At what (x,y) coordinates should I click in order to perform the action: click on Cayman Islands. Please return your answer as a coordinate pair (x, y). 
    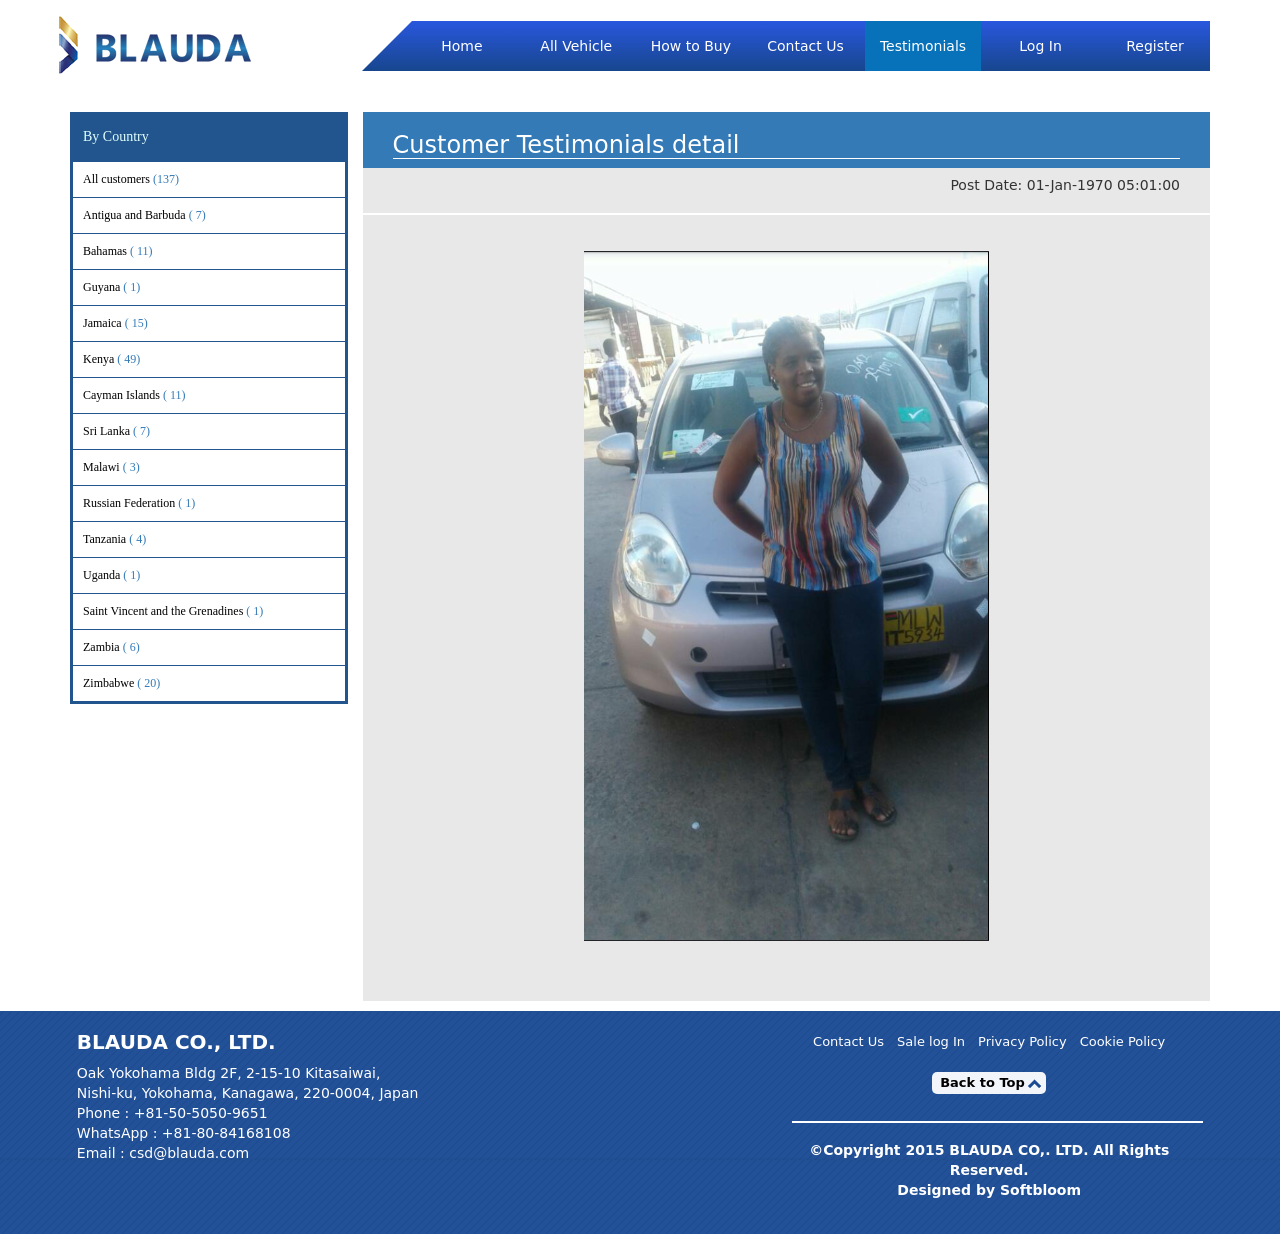
    Looking at the image, I should click on (148, 395).